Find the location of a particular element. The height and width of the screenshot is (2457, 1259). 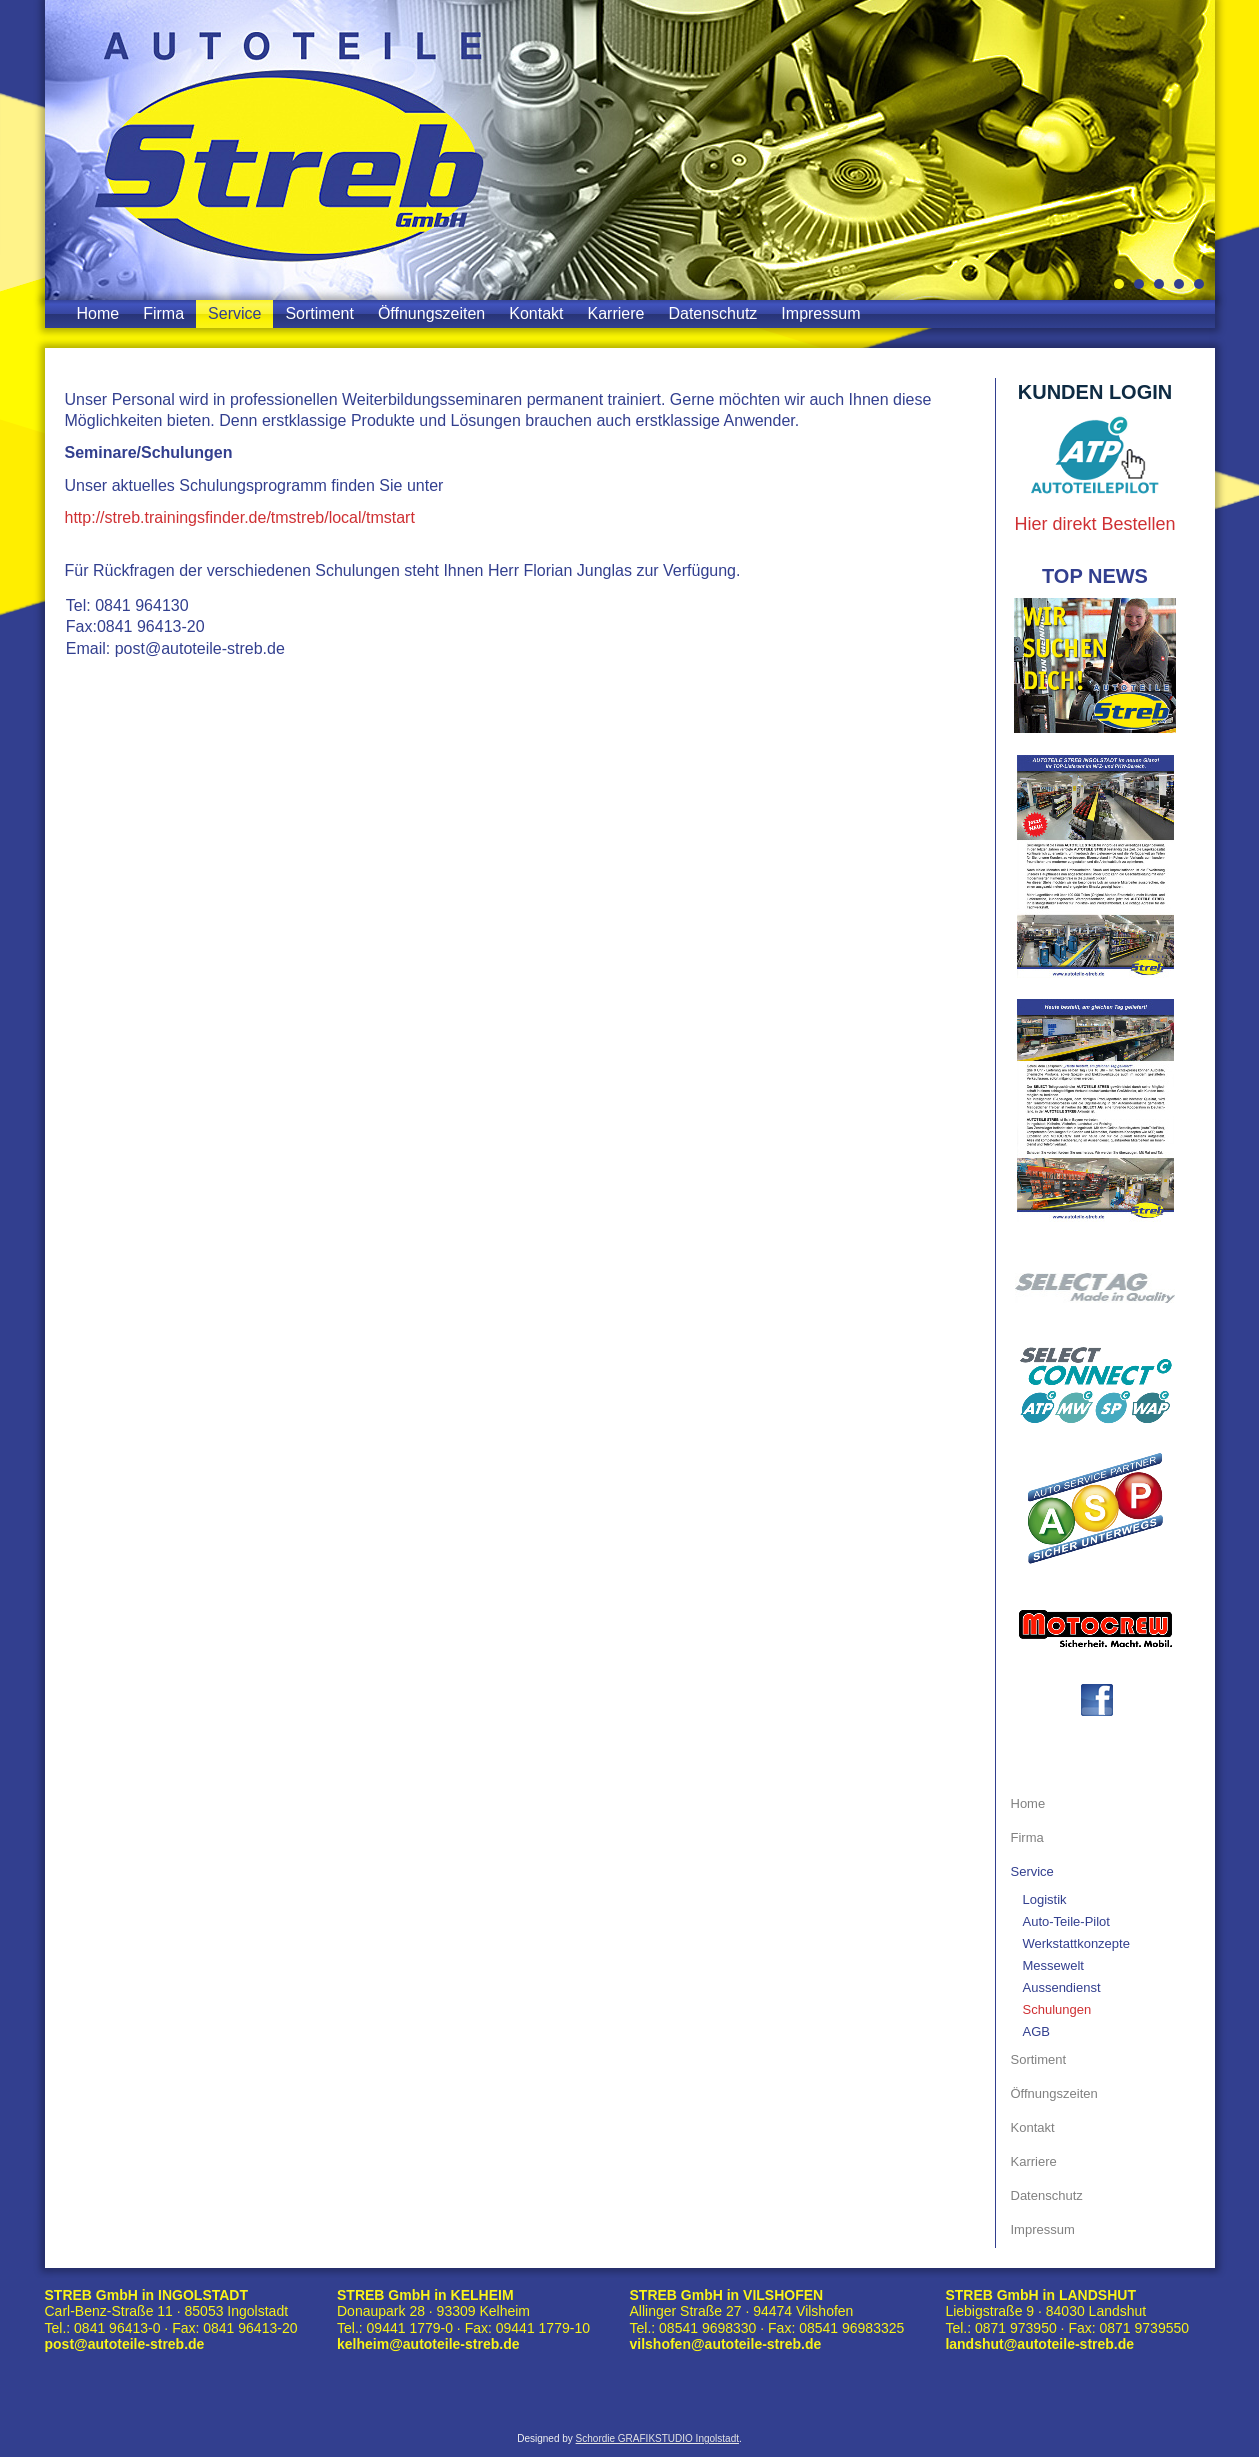

Werkstattkonzepte is located at coordinates (1076, 1943).